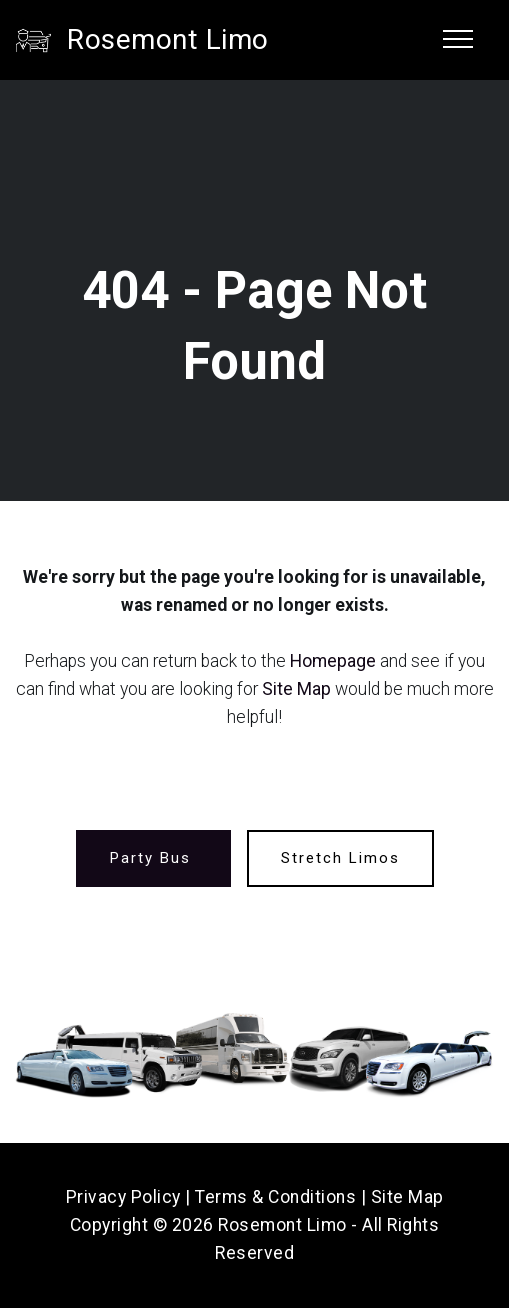 This screenshot has width=509, height=1308. Describe the element at coordinates (123, 1197) in the screenshot. I see `Privacy Policy` at that location.